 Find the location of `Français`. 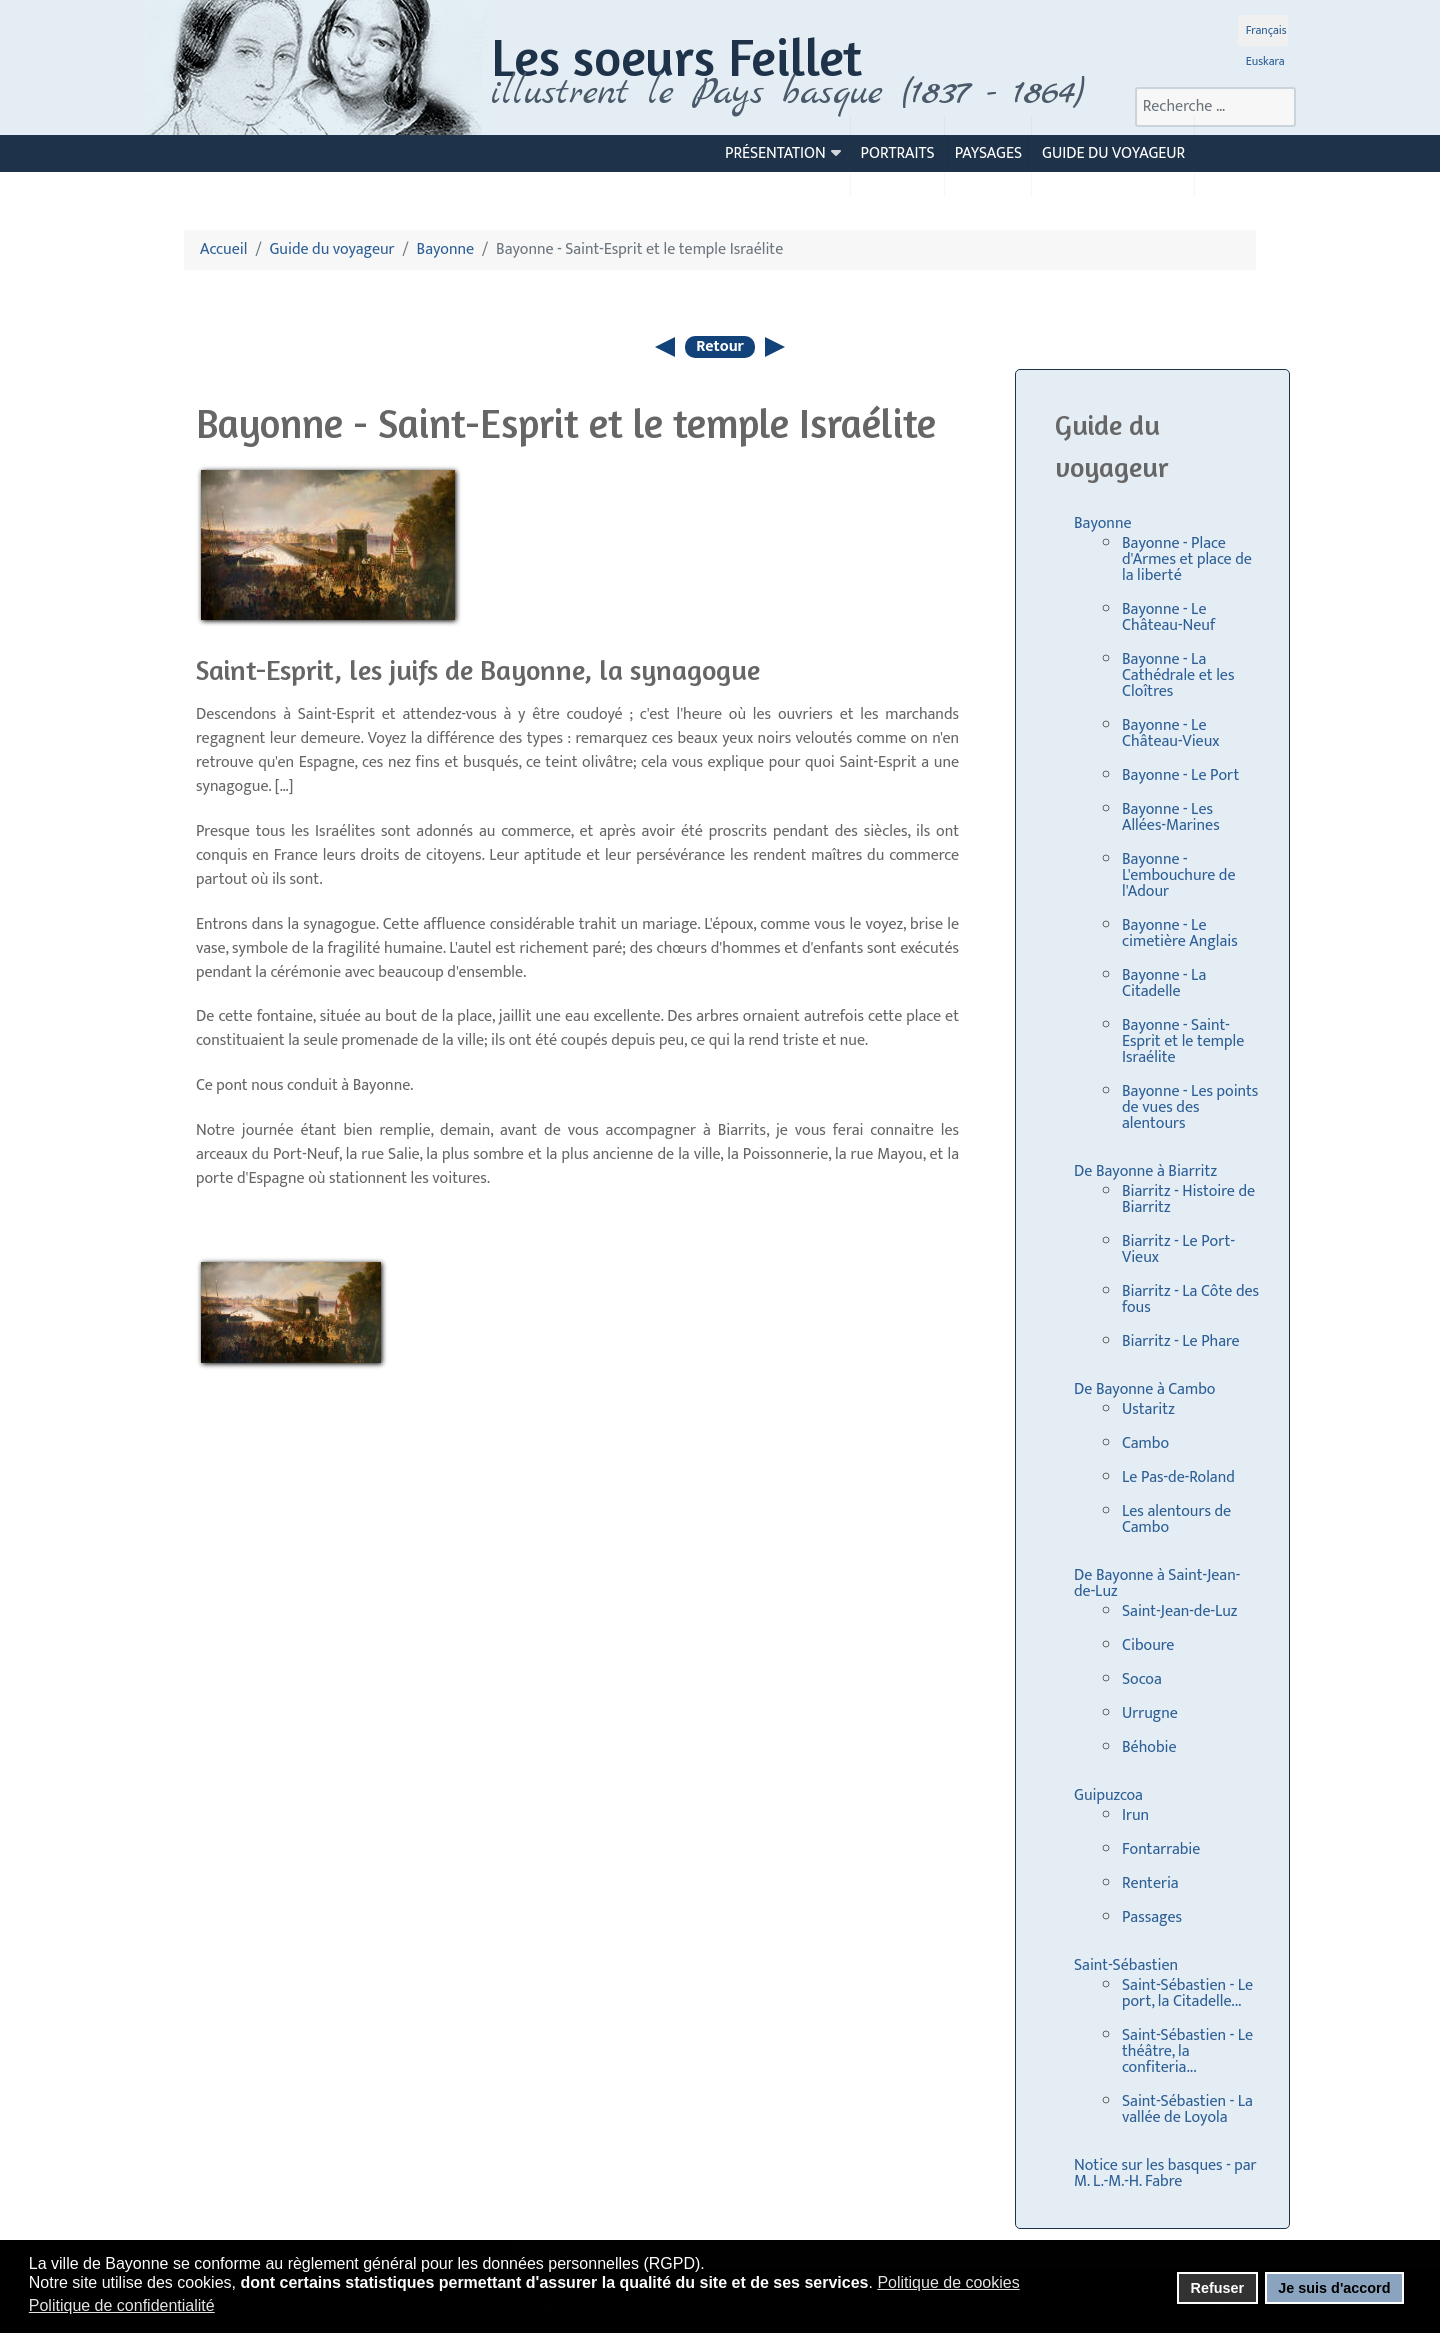

Français is located at coordinates (1266, 30).